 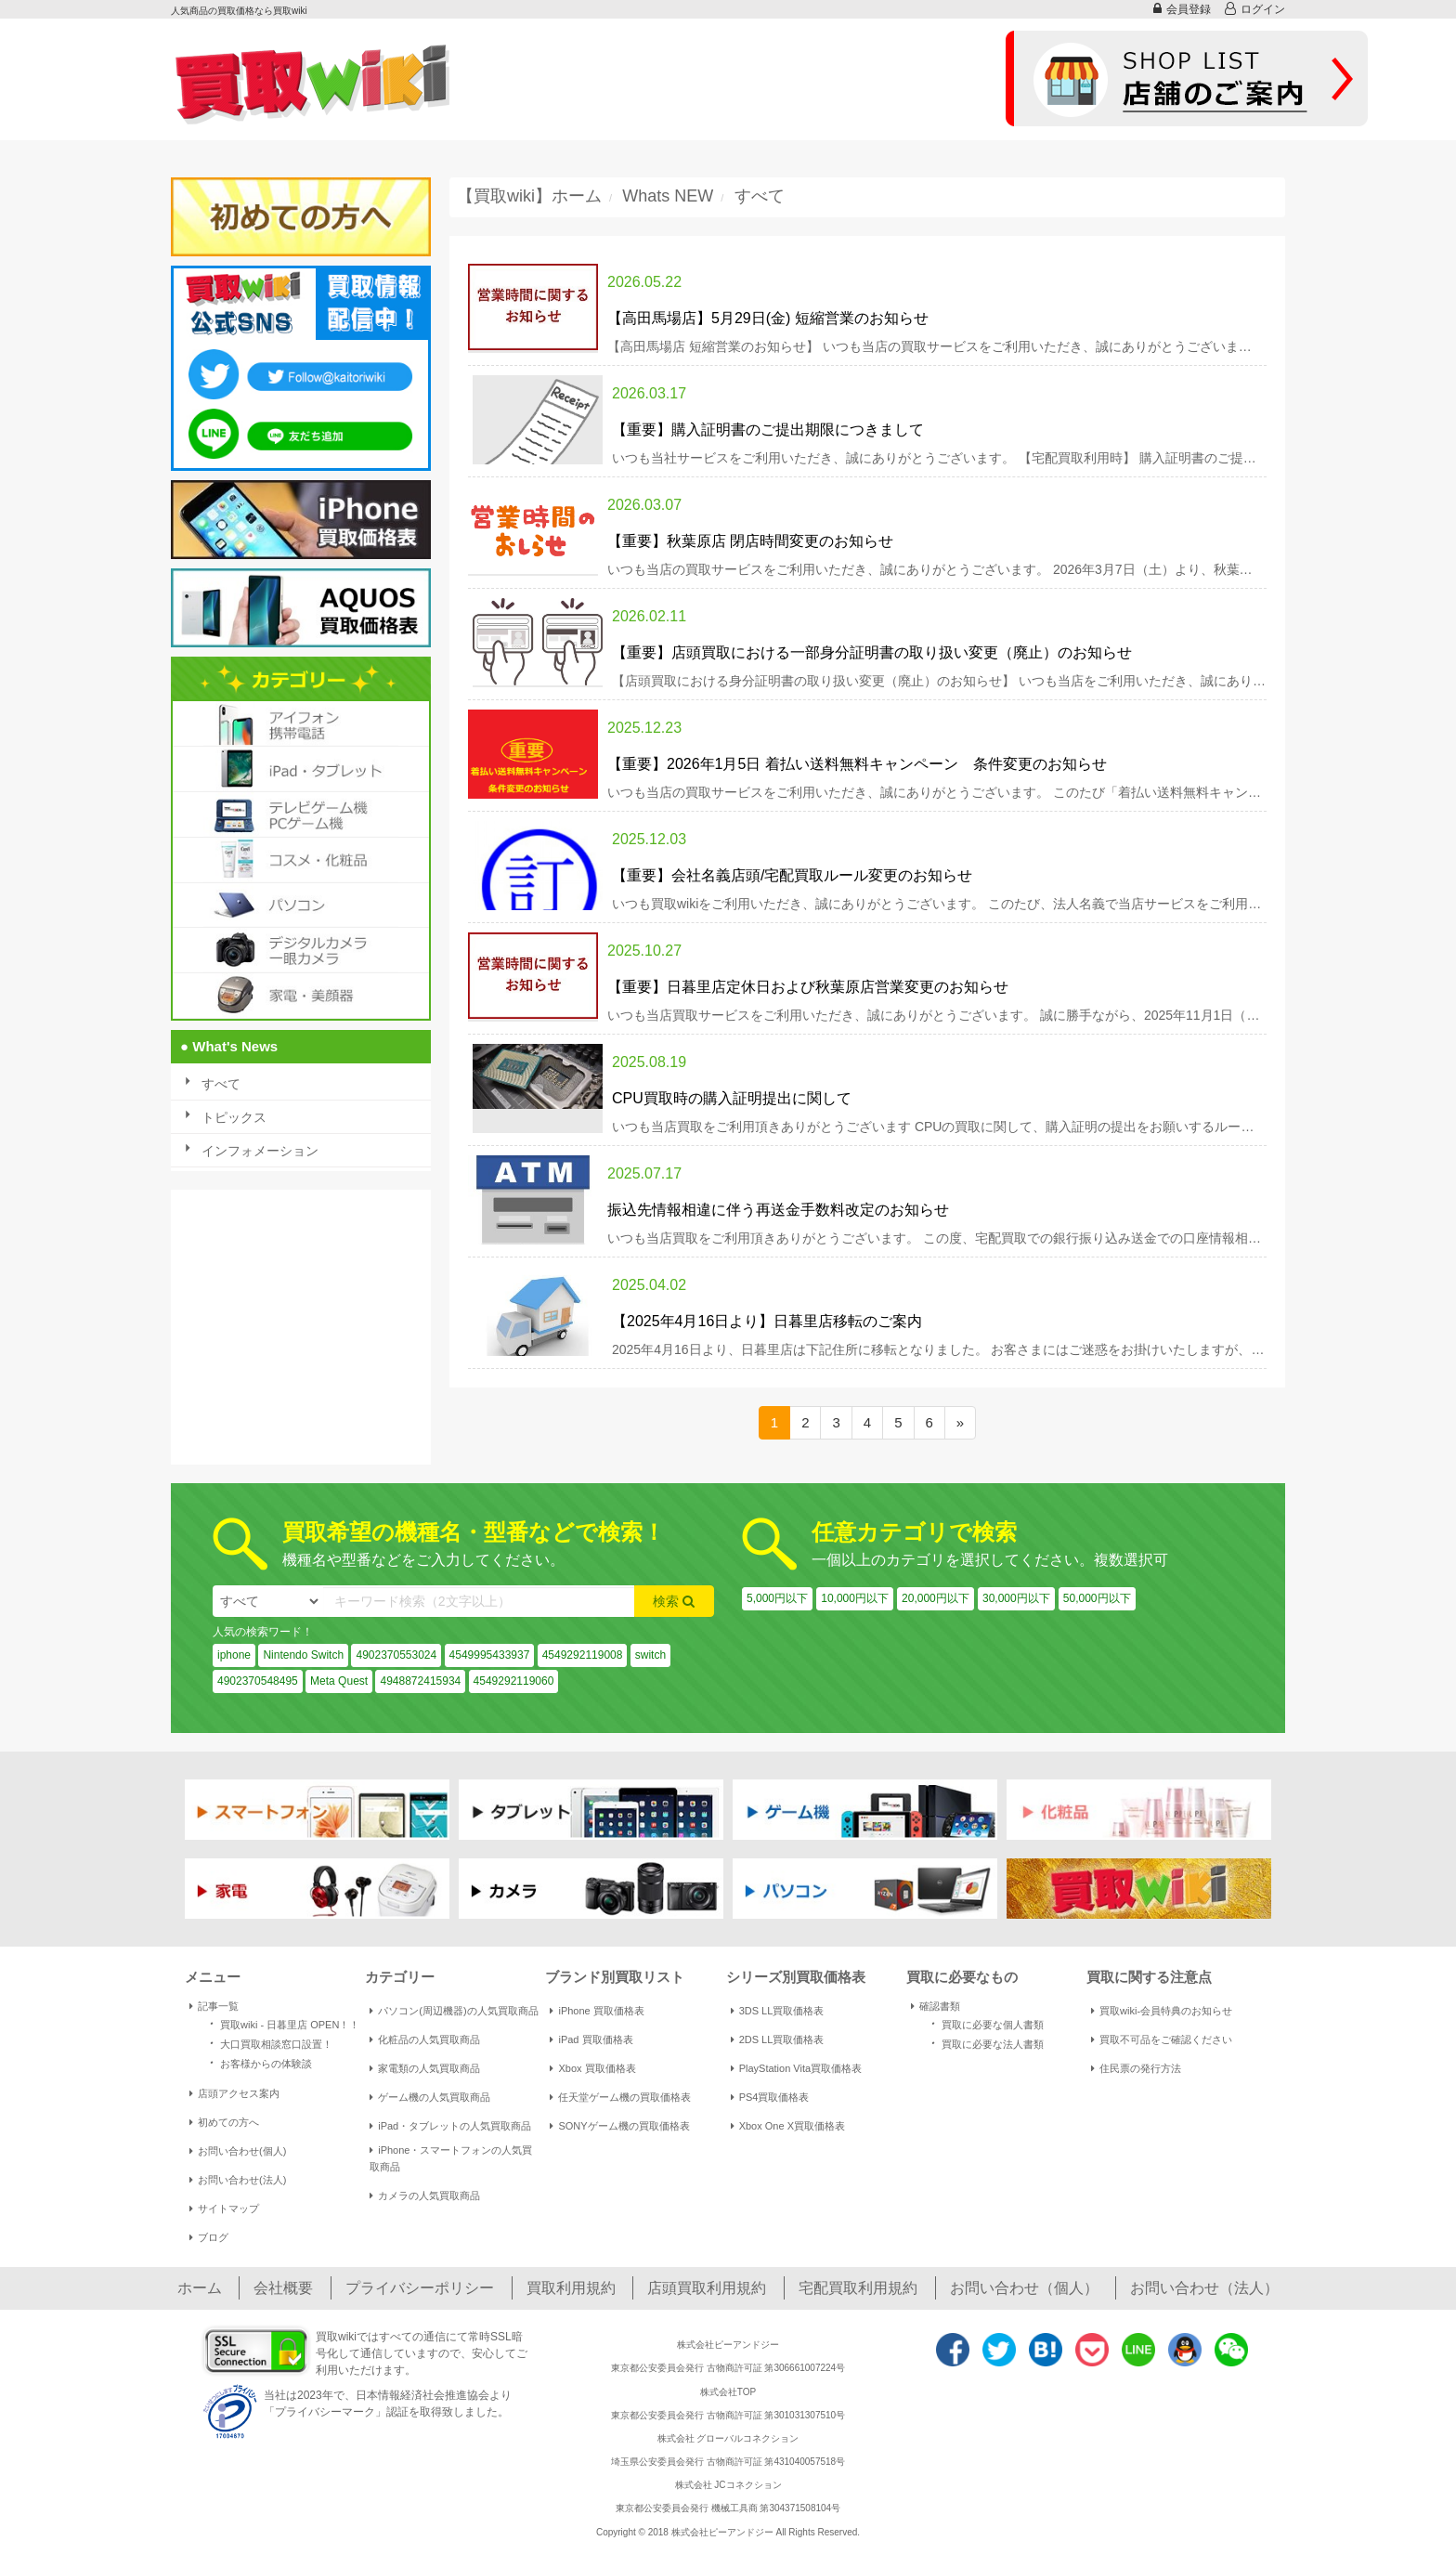 I want to click on 【高田馬場店】5月29日(金) 短縮営業のお知らせ, so click(x=768, y=318).